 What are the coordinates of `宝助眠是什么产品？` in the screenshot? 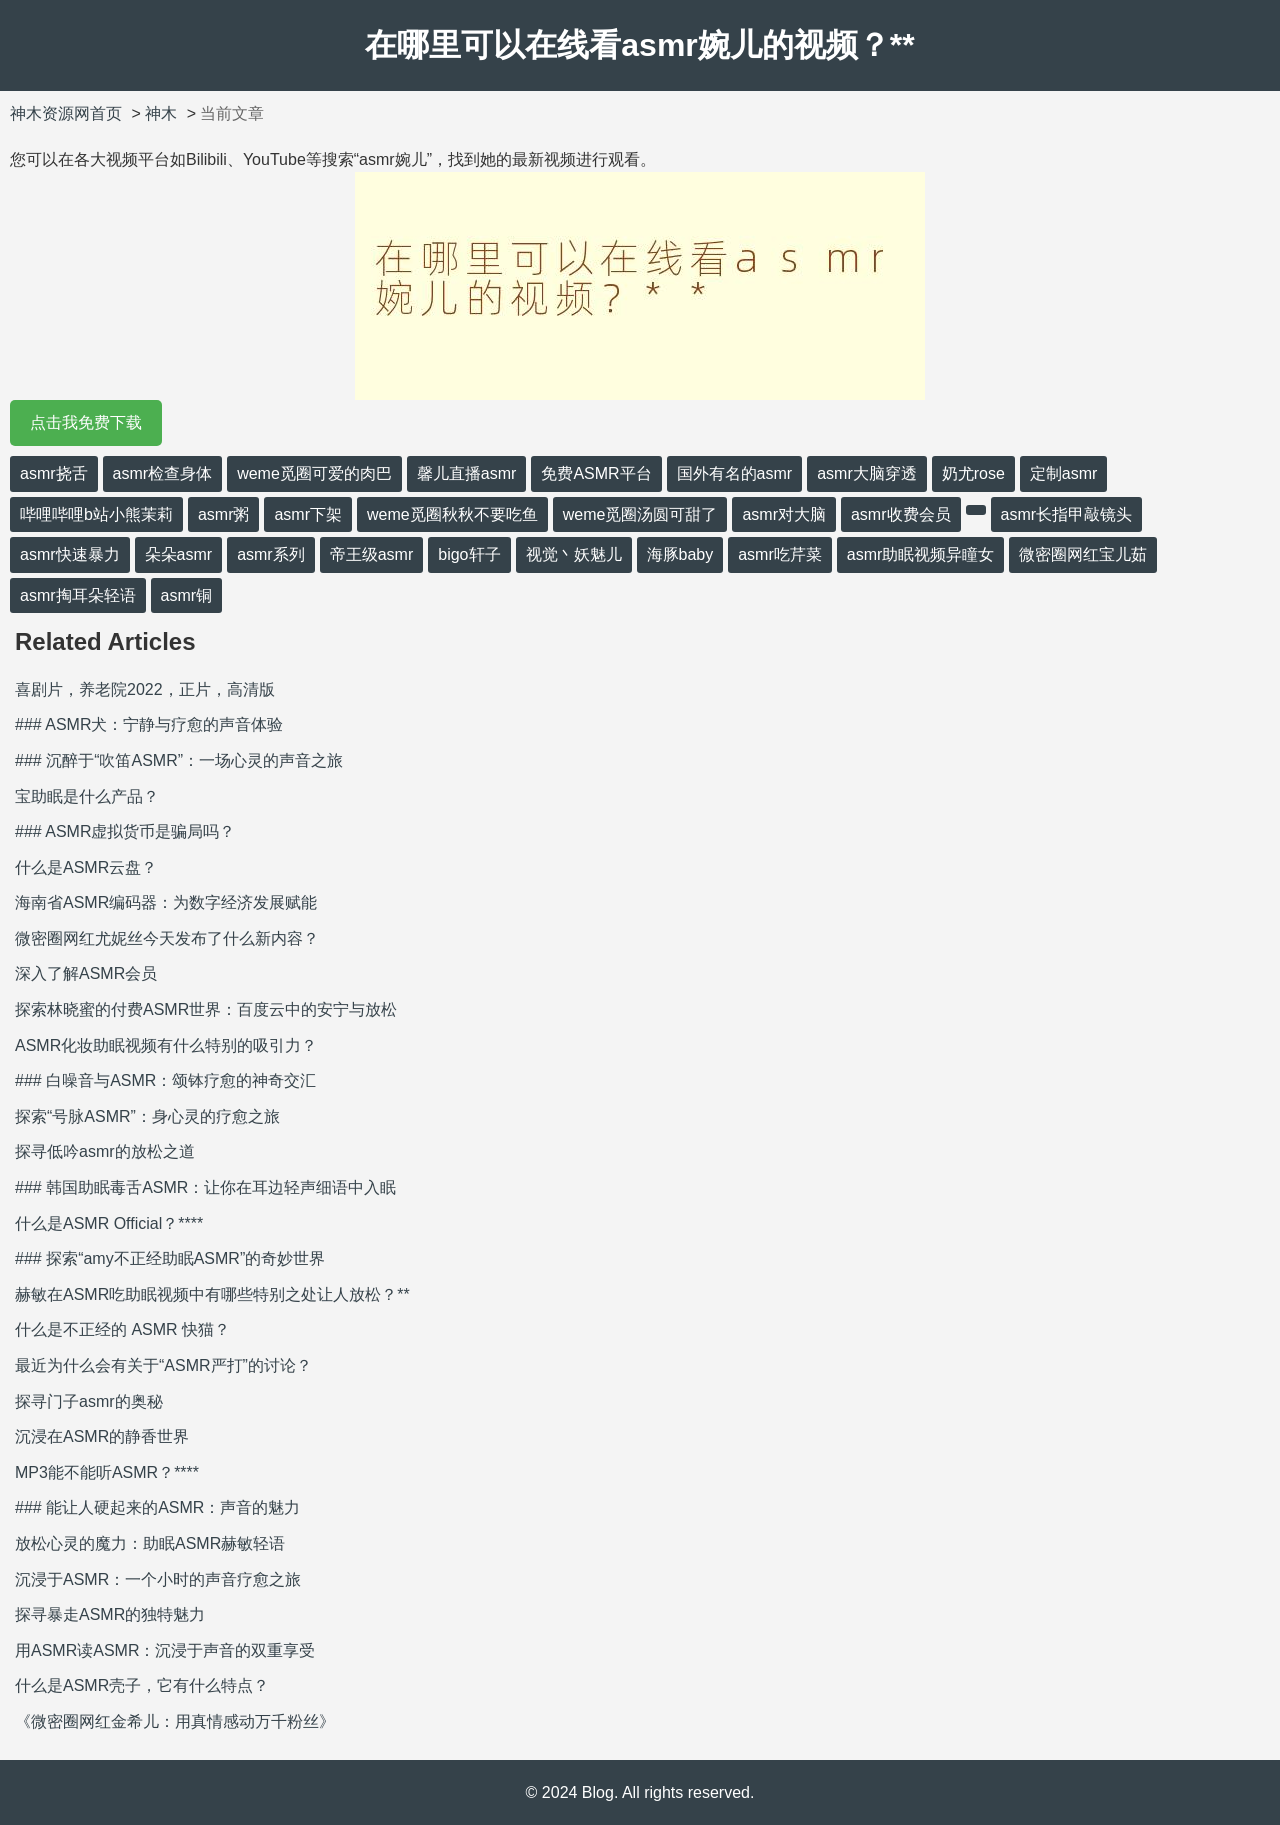 It's located at (87, 796).